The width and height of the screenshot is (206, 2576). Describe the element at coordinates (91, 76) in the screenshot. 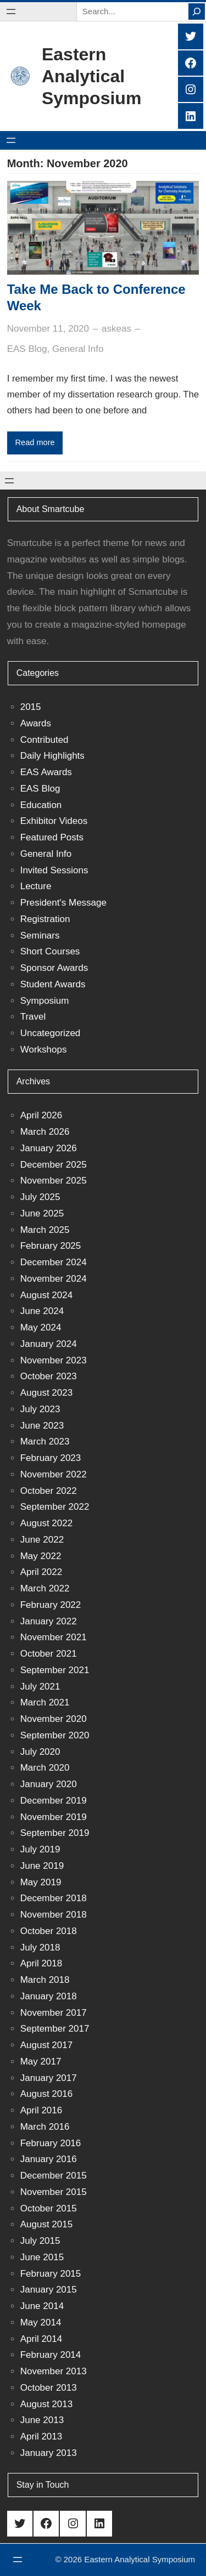

I see `Eastern Analytical Symposium` at that location.